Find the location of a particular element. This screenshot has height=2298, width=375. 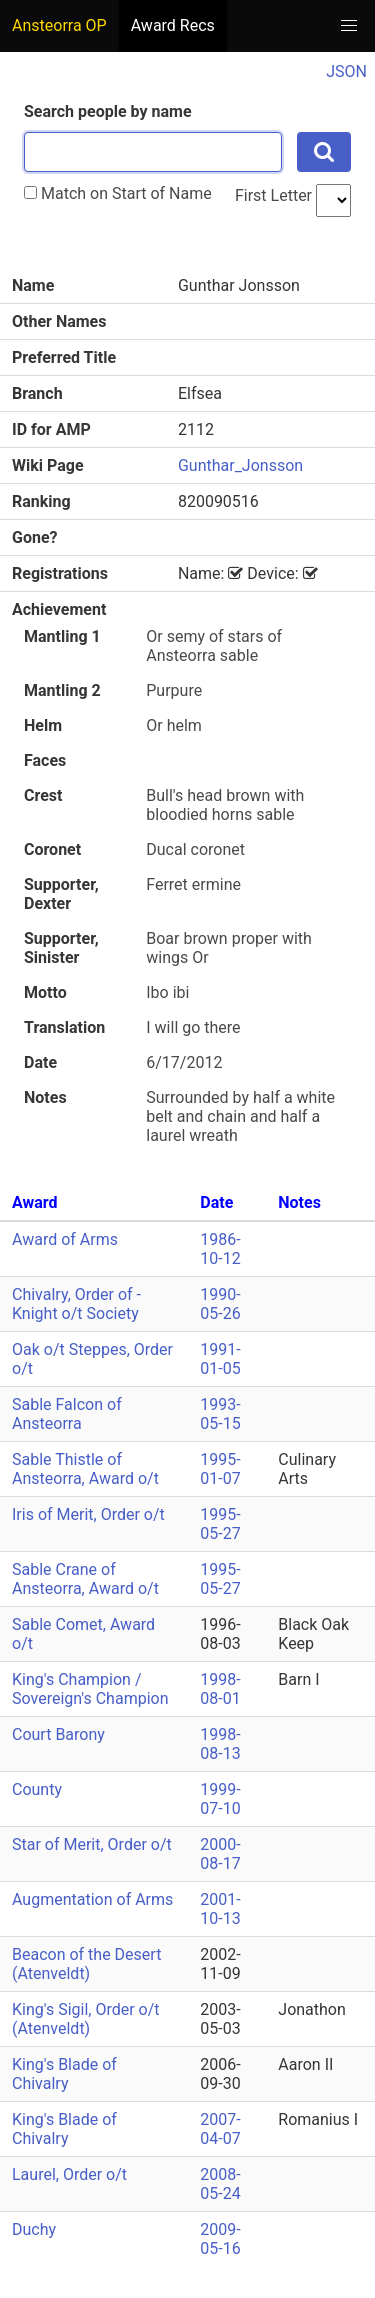

1986-10-12 is located at coordinates (220, 1249).